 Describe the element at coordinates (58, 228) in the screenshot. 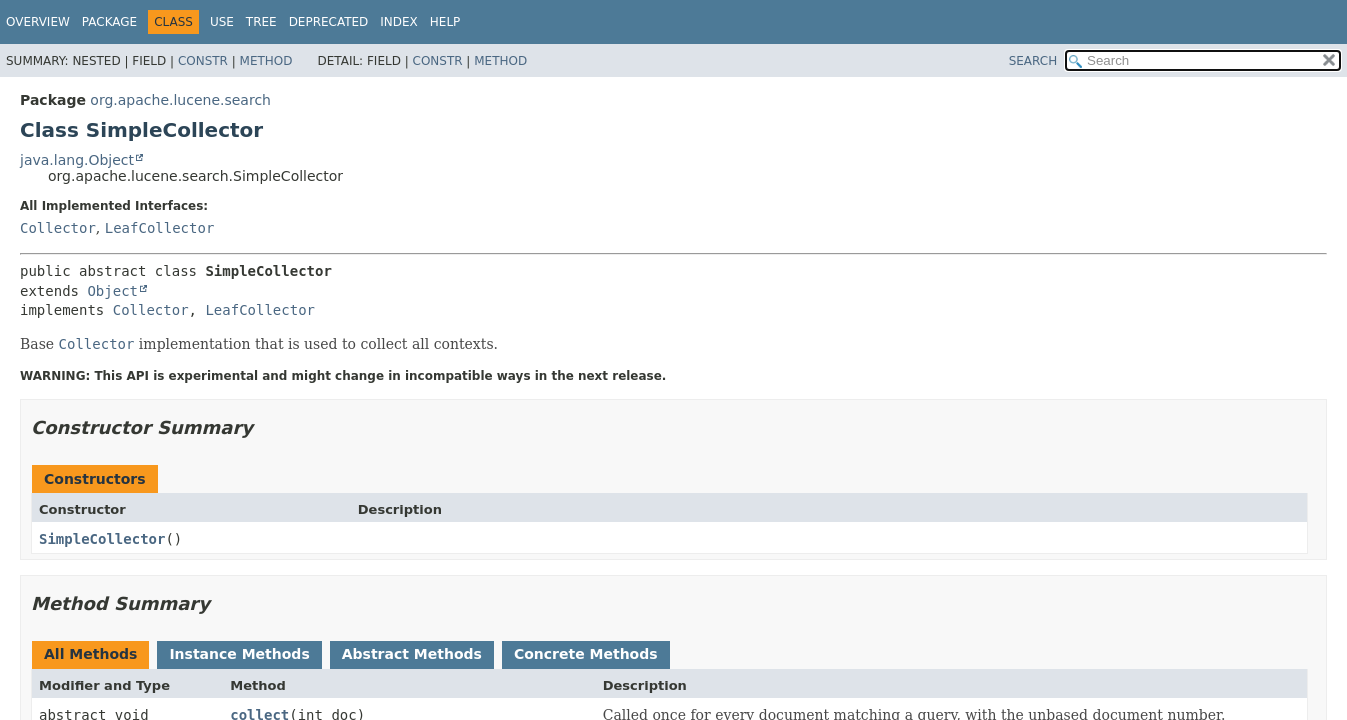

I see `Collector` at that location.